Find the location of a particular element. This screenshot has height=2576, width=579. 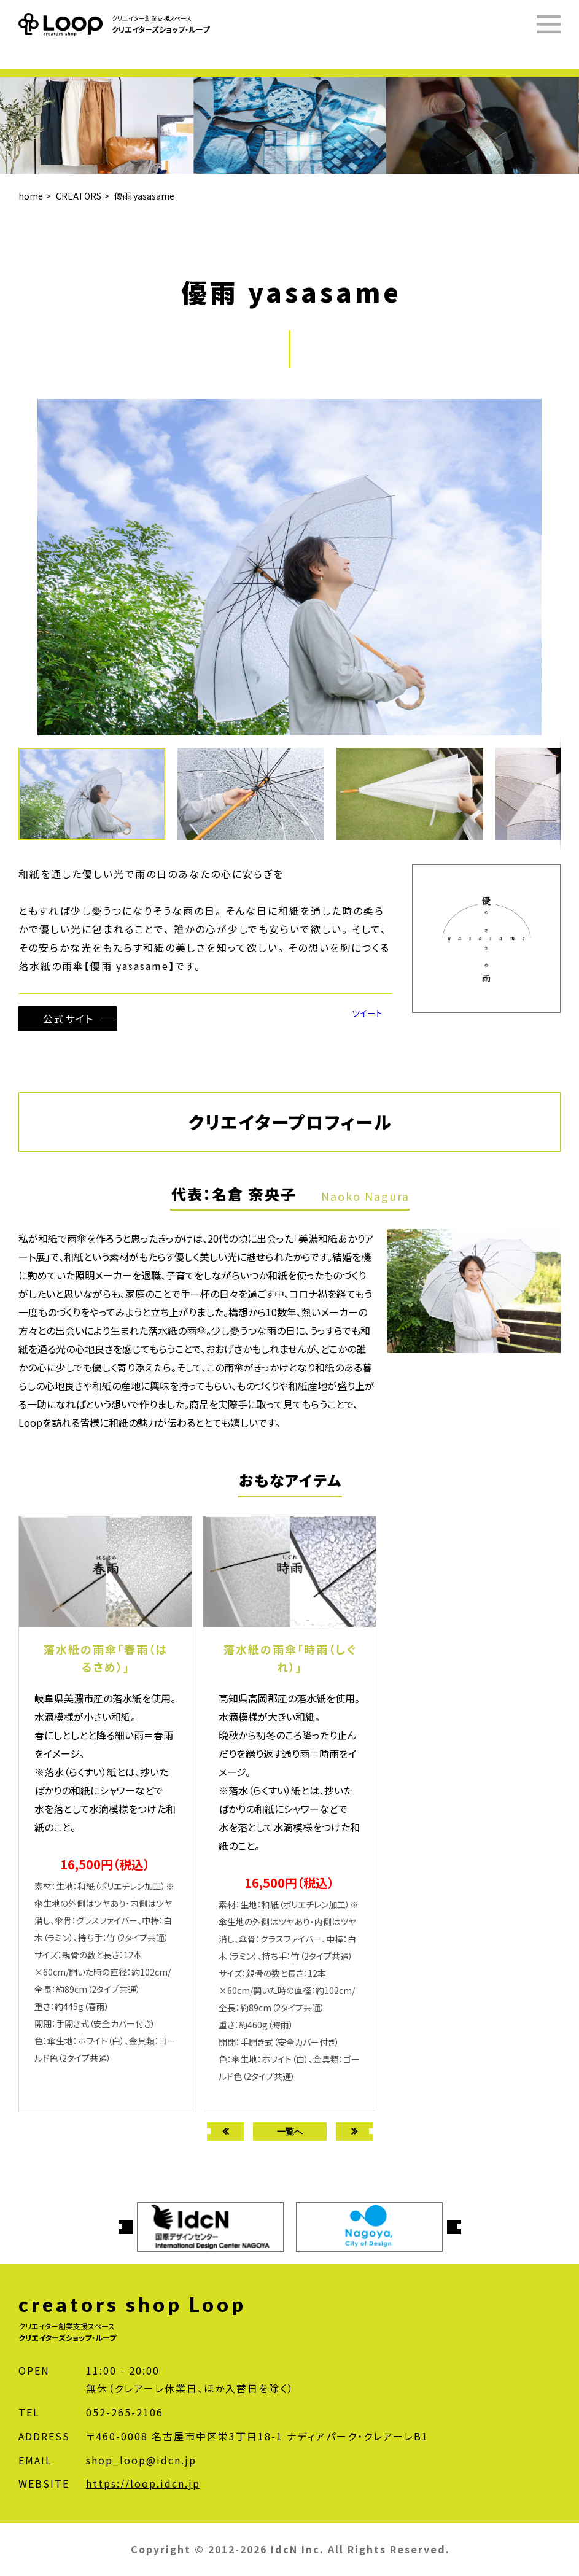

CREATORS is located at coordinates (78, 196).